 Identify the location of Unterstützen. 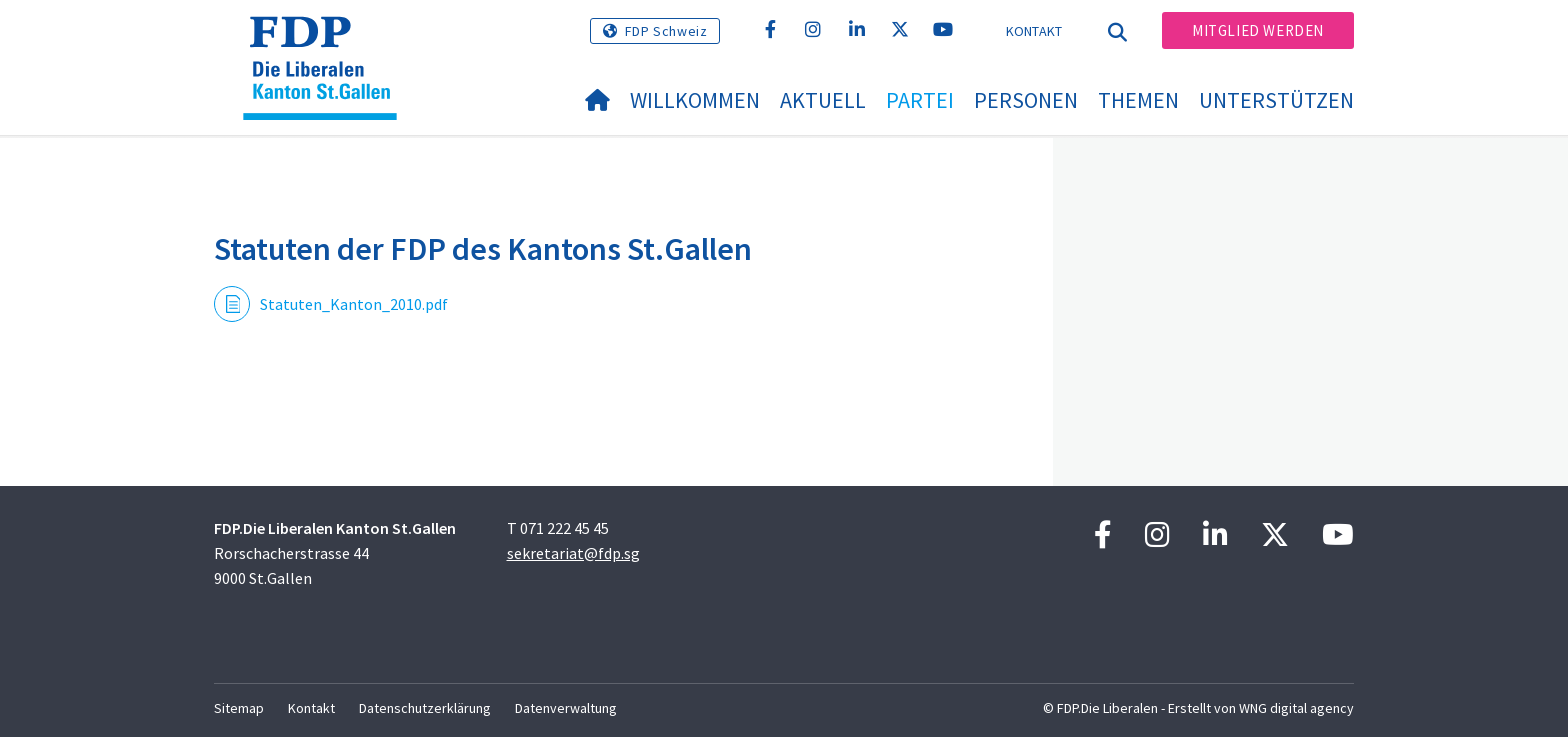
(1276, 100).